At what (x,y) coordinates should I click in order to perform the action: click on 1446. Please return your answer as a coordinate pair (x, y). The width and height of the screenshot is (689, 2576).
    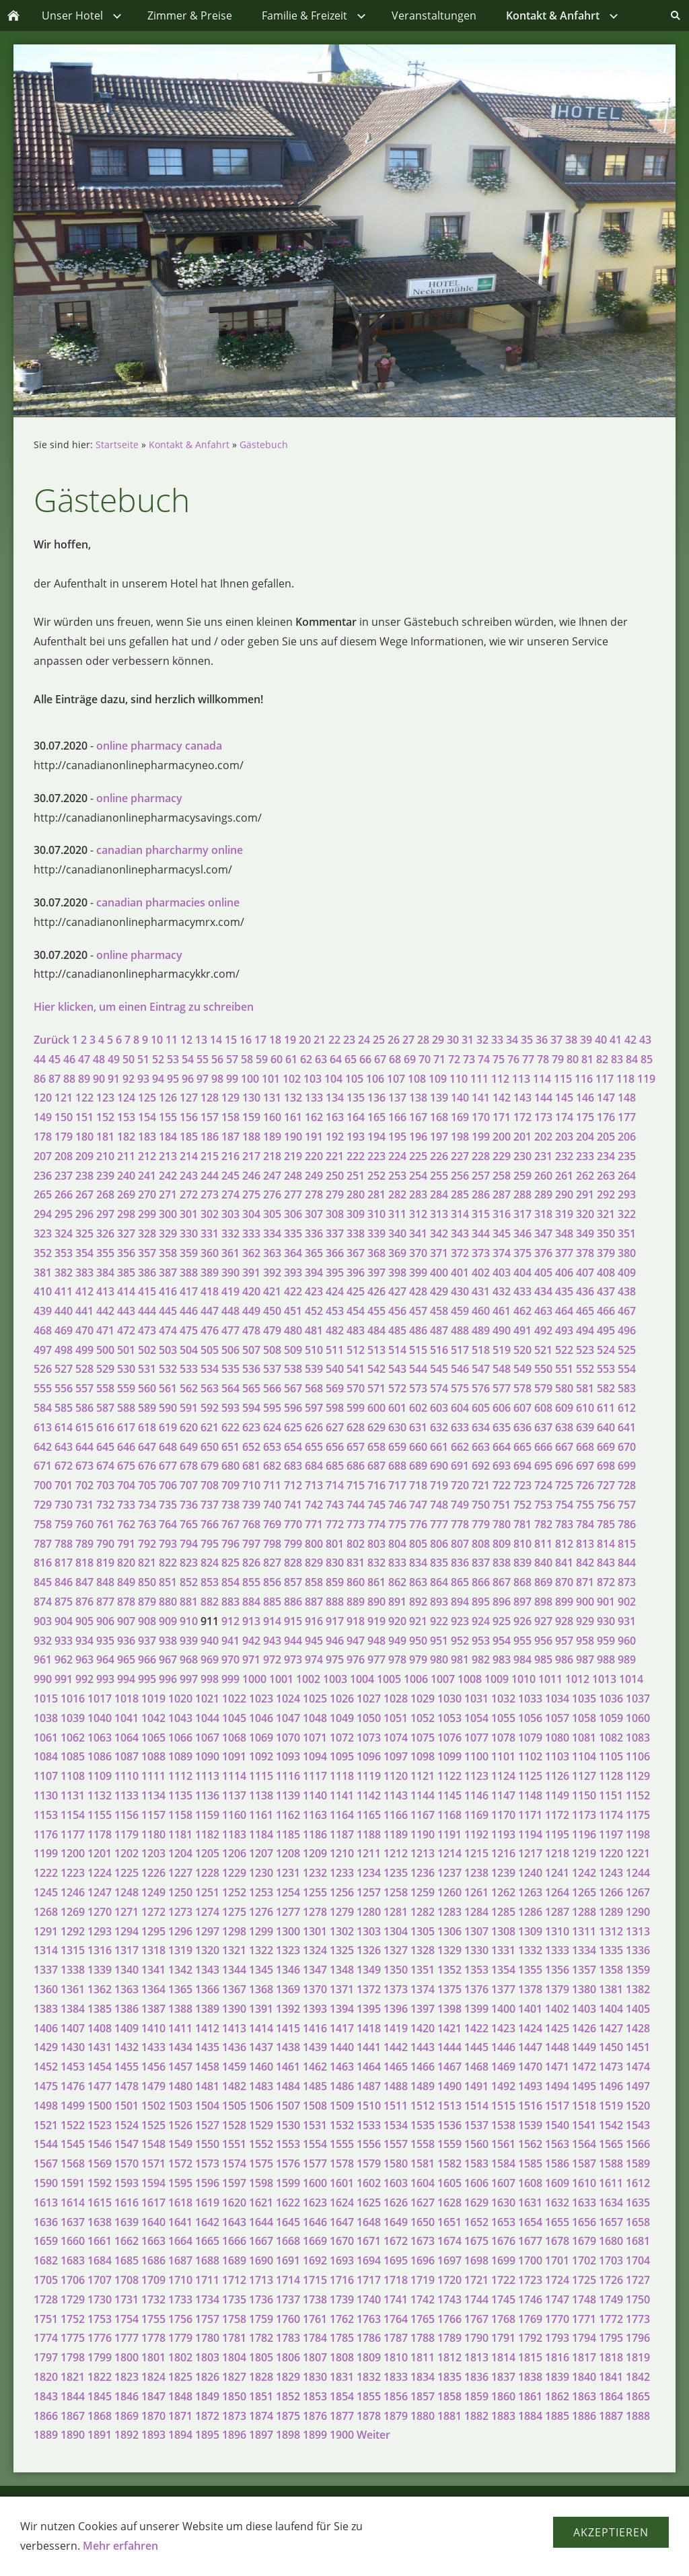
    Looking at the image, I should click on (503, 2047).